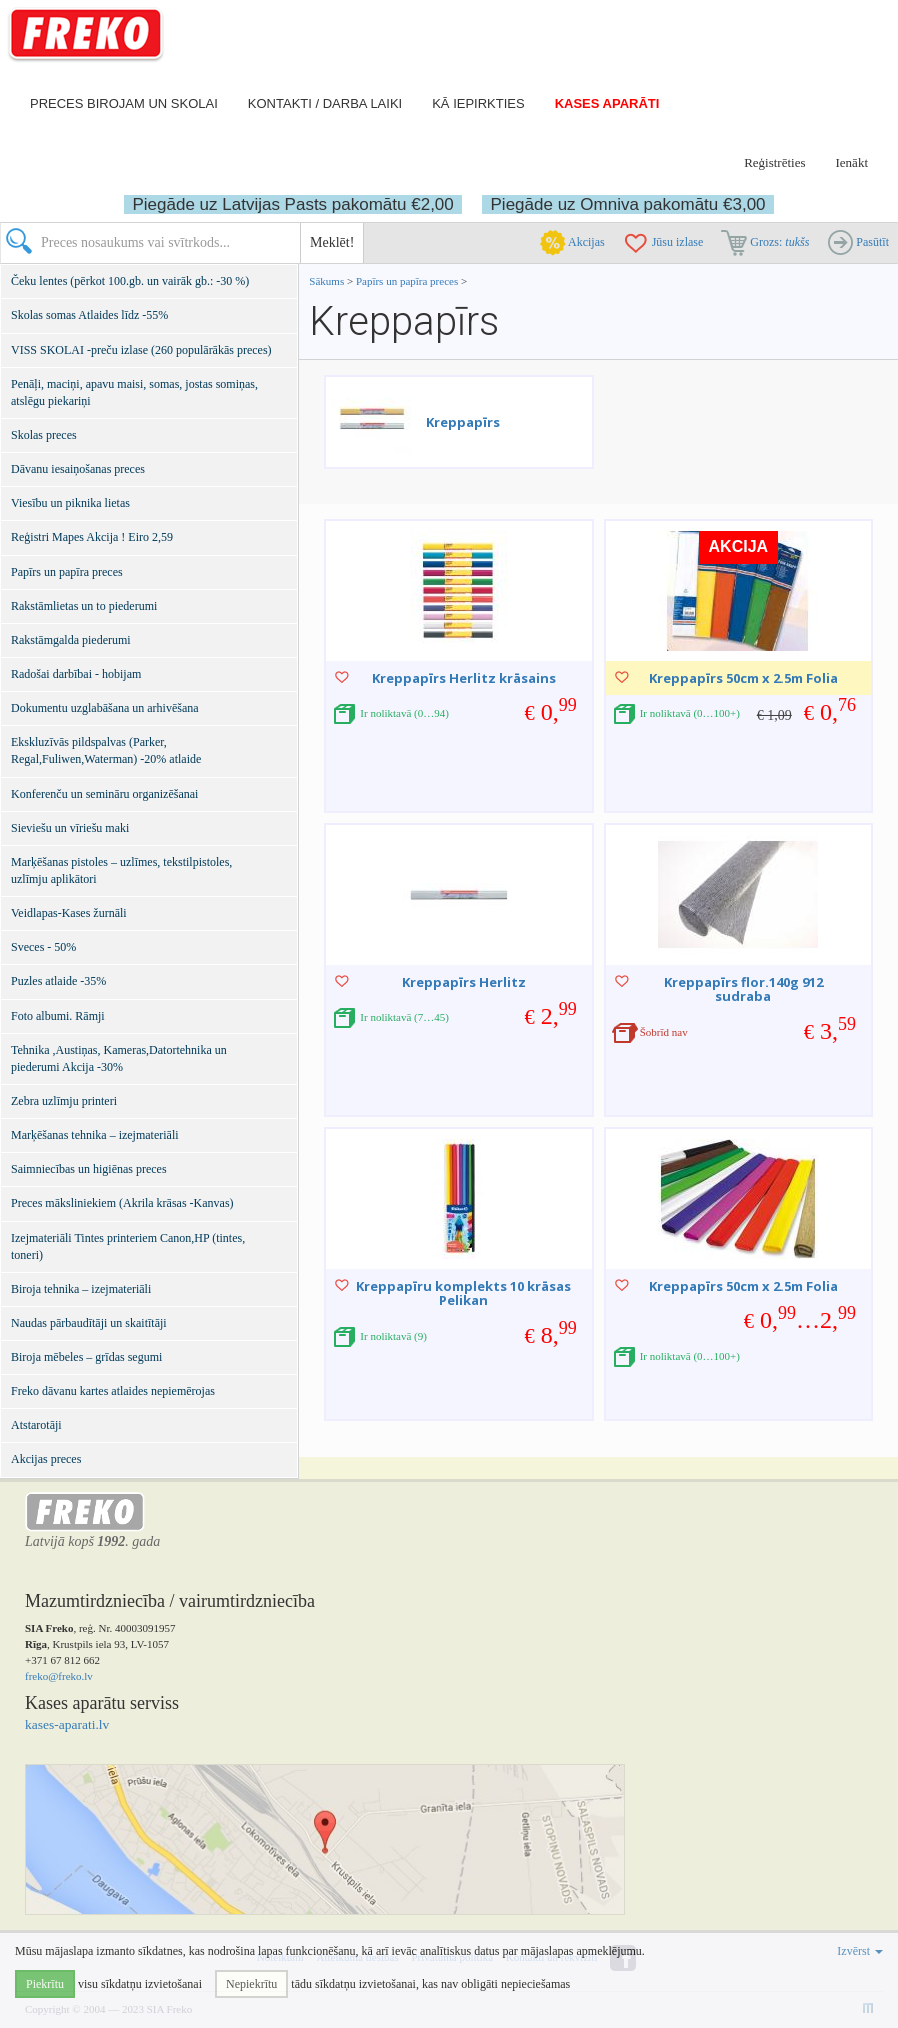  I want to click on Nepiekrītu, so click(251, 1984).